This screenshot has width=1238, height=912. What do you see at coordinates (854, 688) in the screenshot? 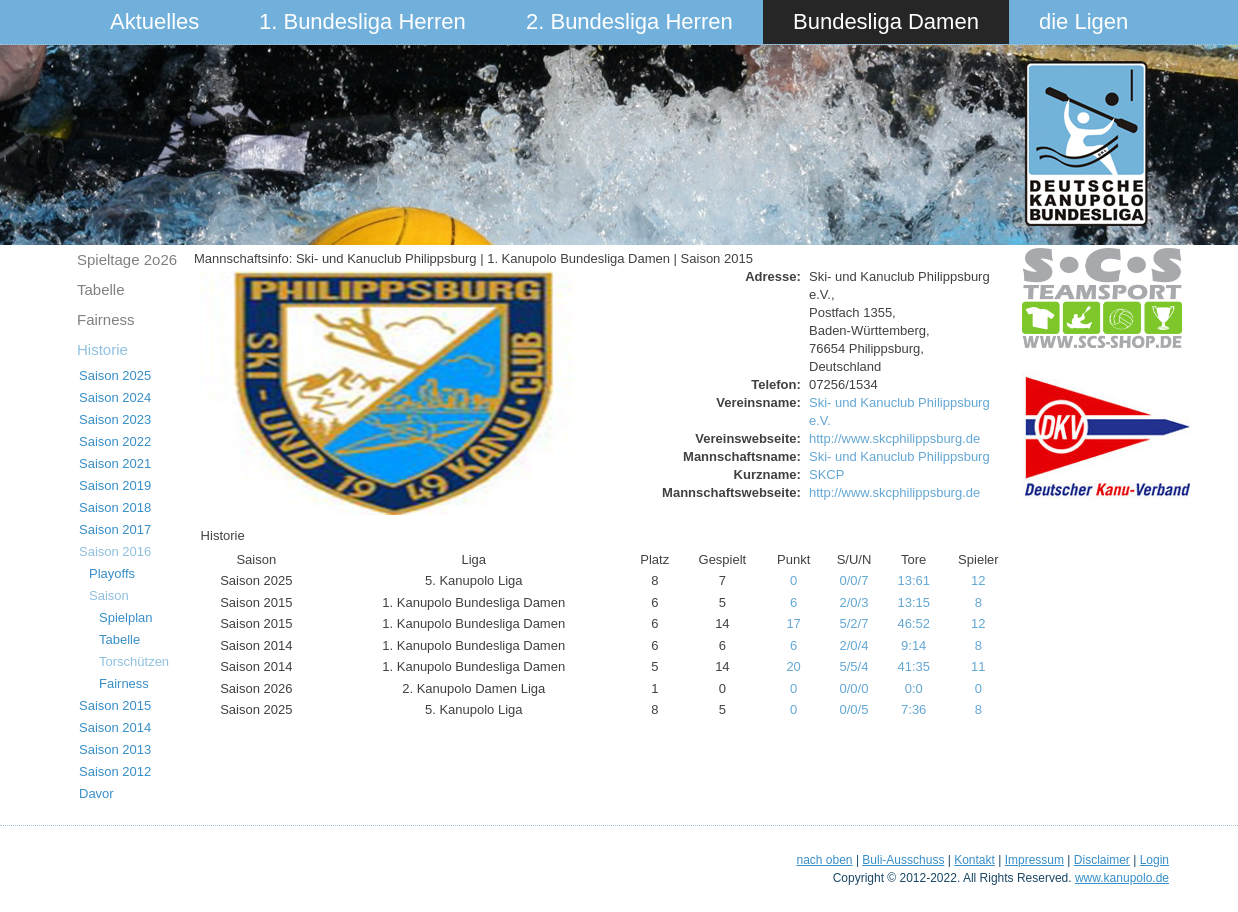
I see `0/0/0` at bounding box center [854, 688].